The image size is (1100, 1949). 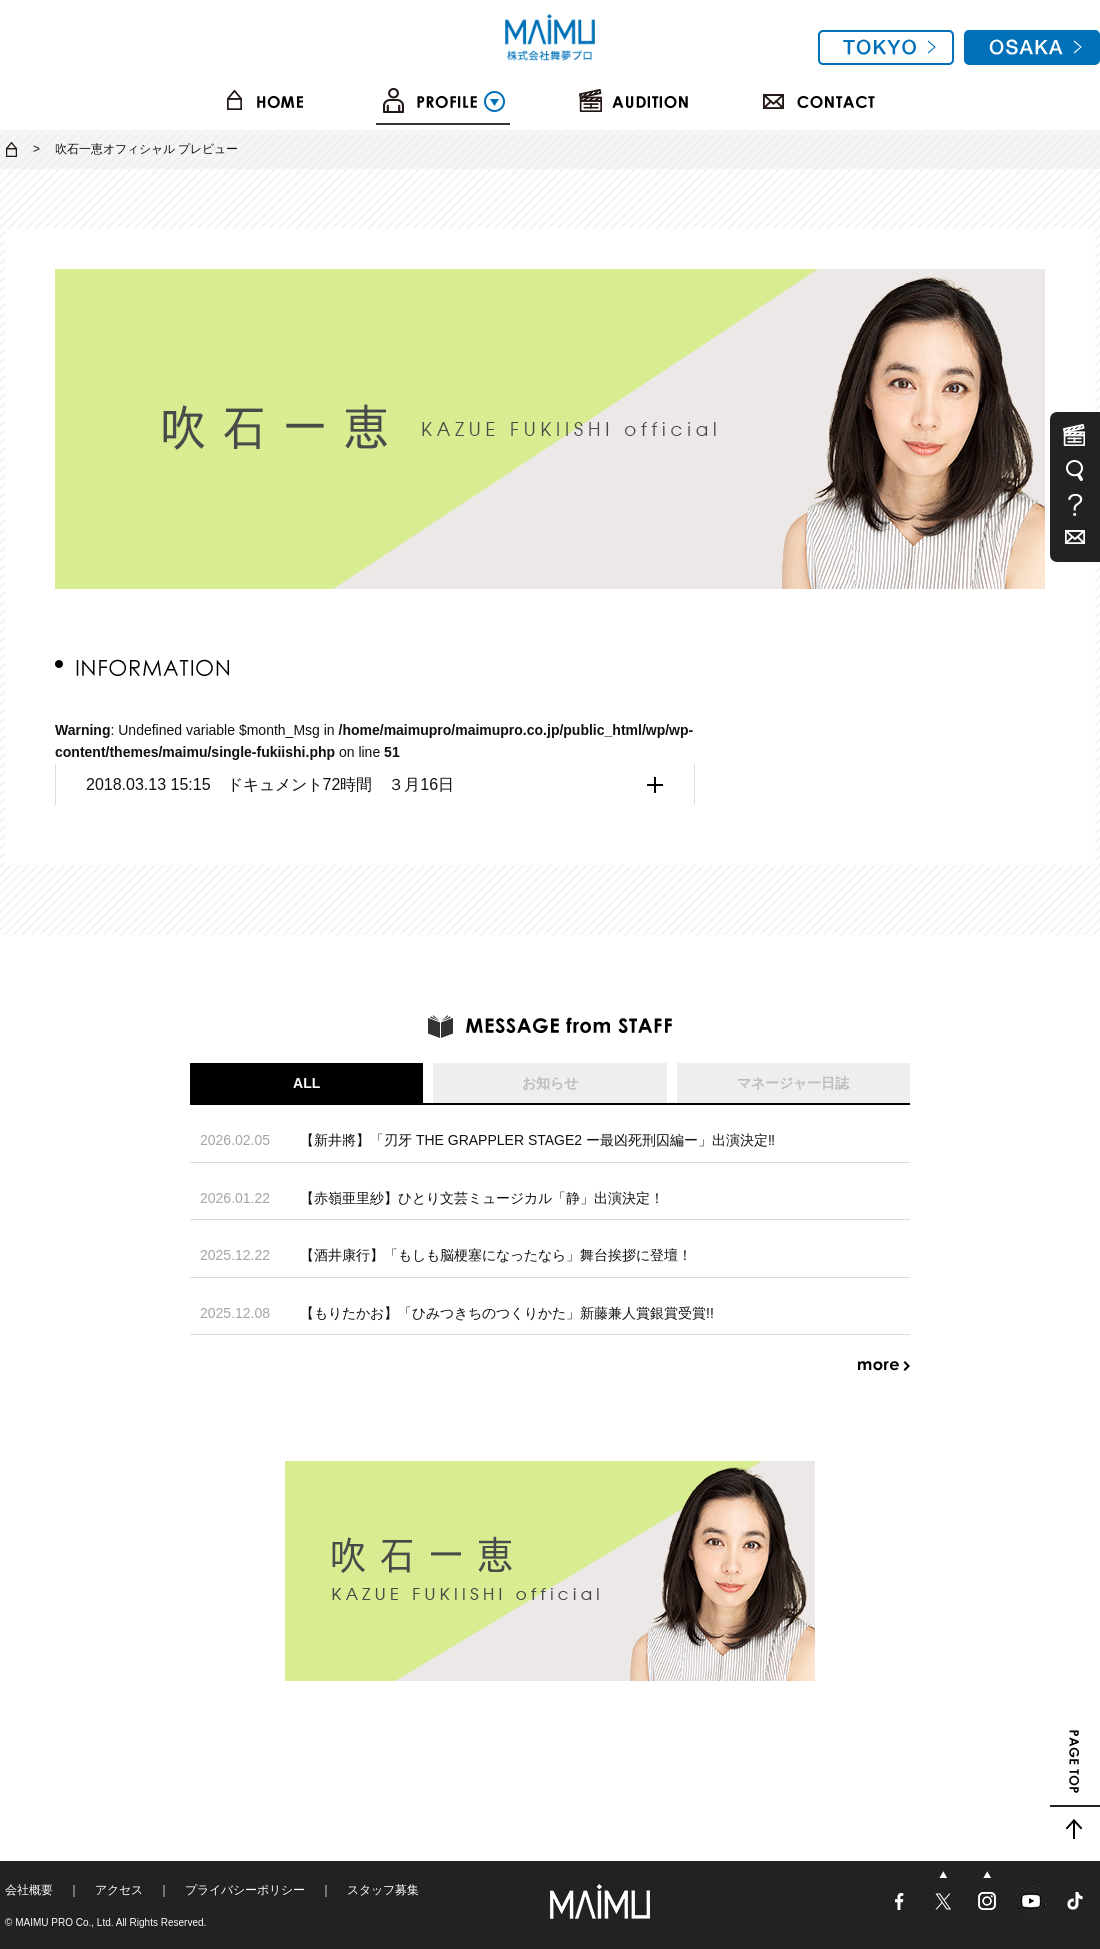 What do you see at coordinates (29, 1890) in the screenshot?
I see `会社概要` at bounding box center [29, 1890].